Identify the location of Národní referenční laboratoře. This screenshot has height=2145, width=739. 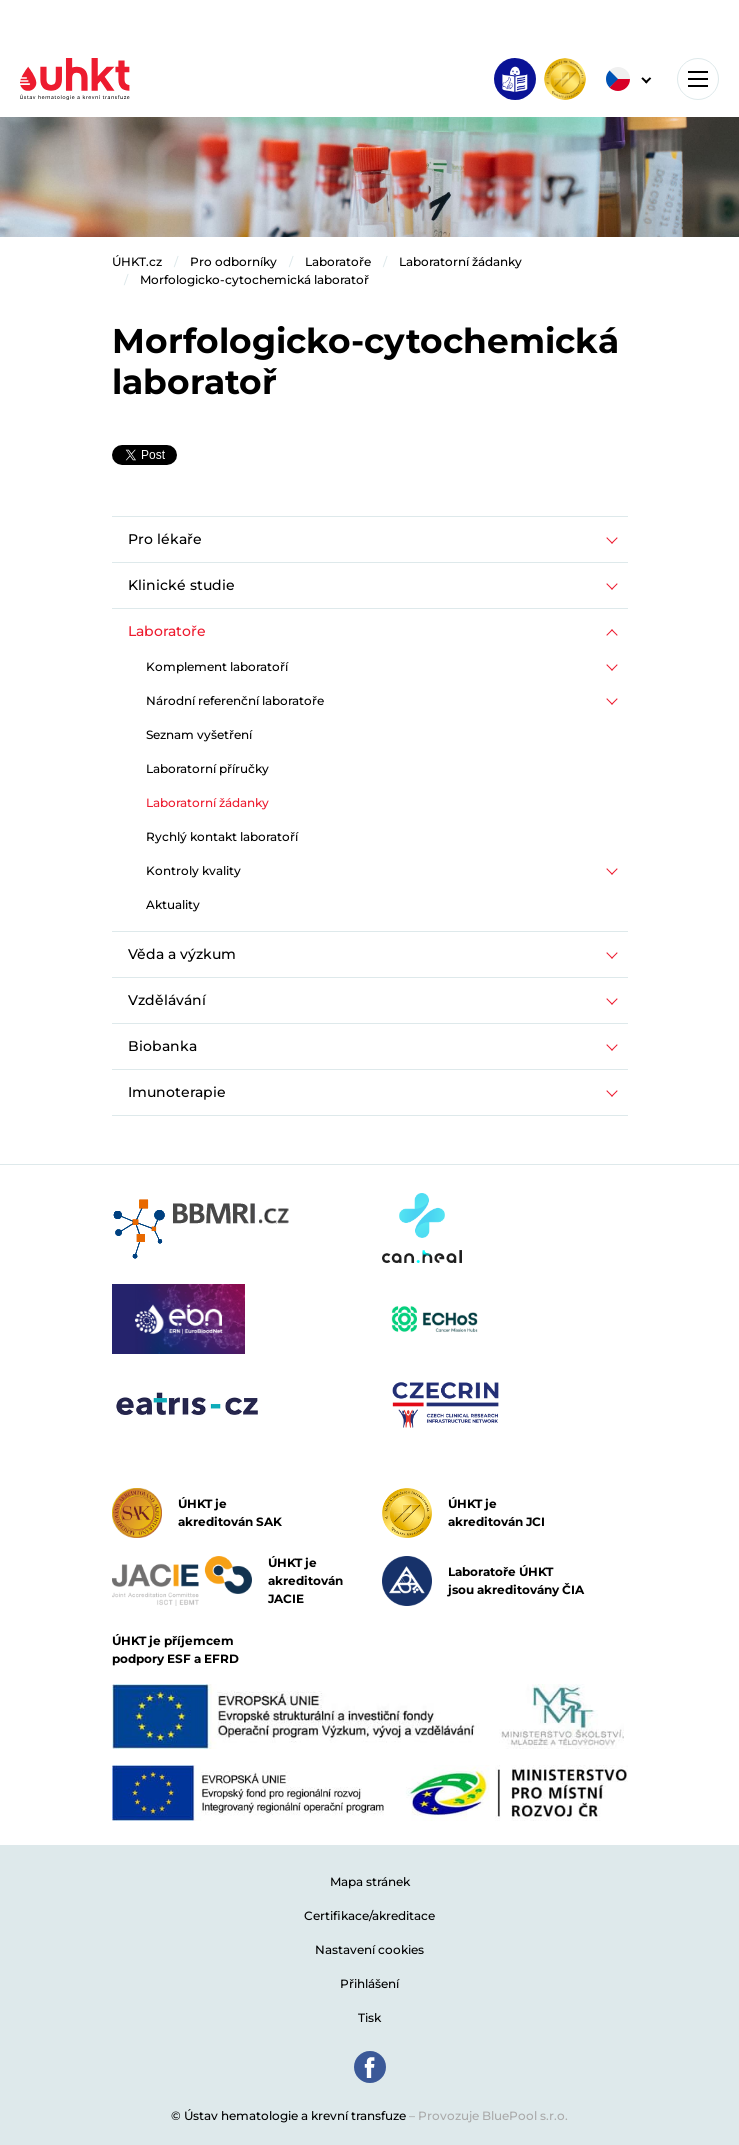
(235, 700).